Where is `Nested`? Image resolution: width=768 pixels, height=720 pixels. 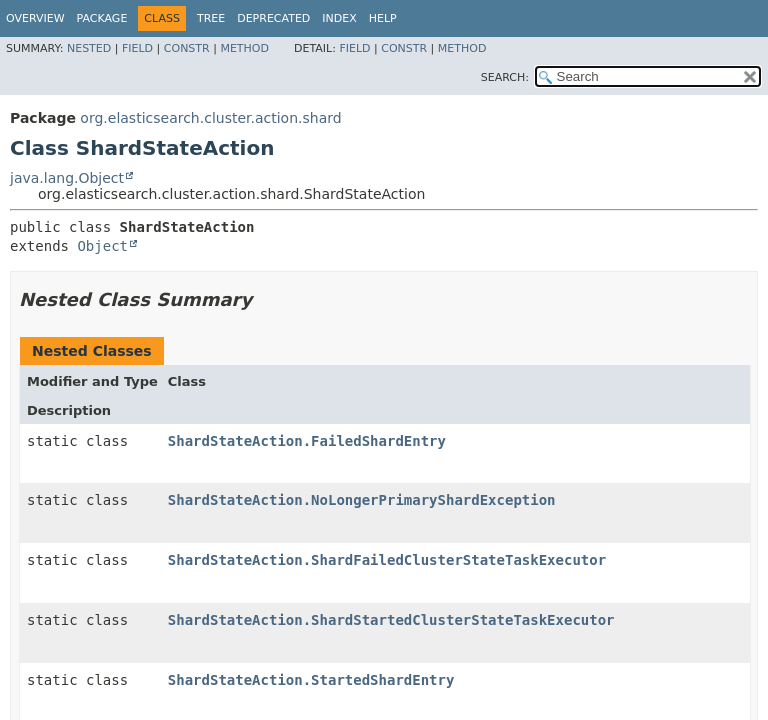
Nested is located at coordinates (89, 48).